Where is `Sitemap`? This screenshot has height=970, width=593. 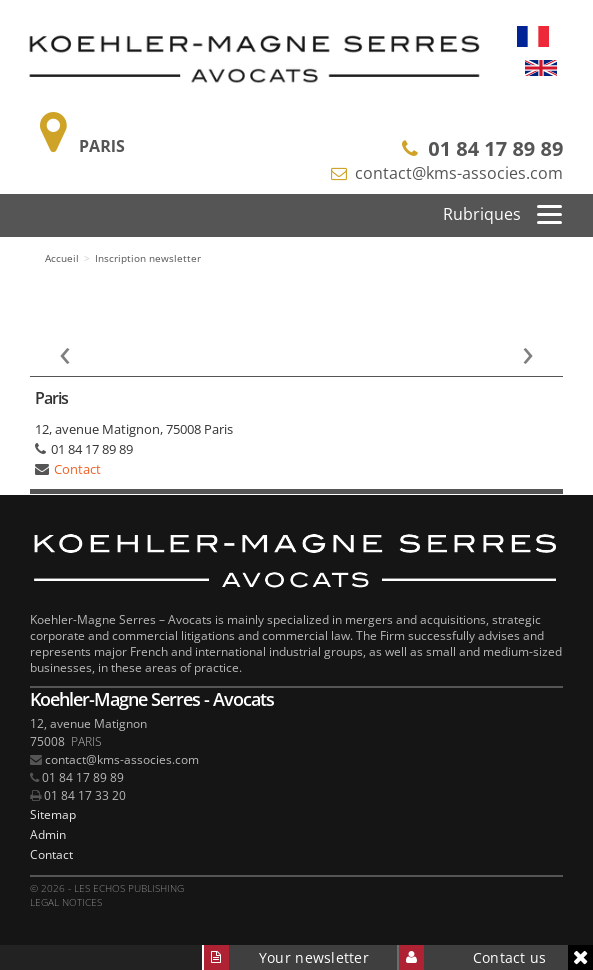
Sitemap is located at coordinates (53, 814).